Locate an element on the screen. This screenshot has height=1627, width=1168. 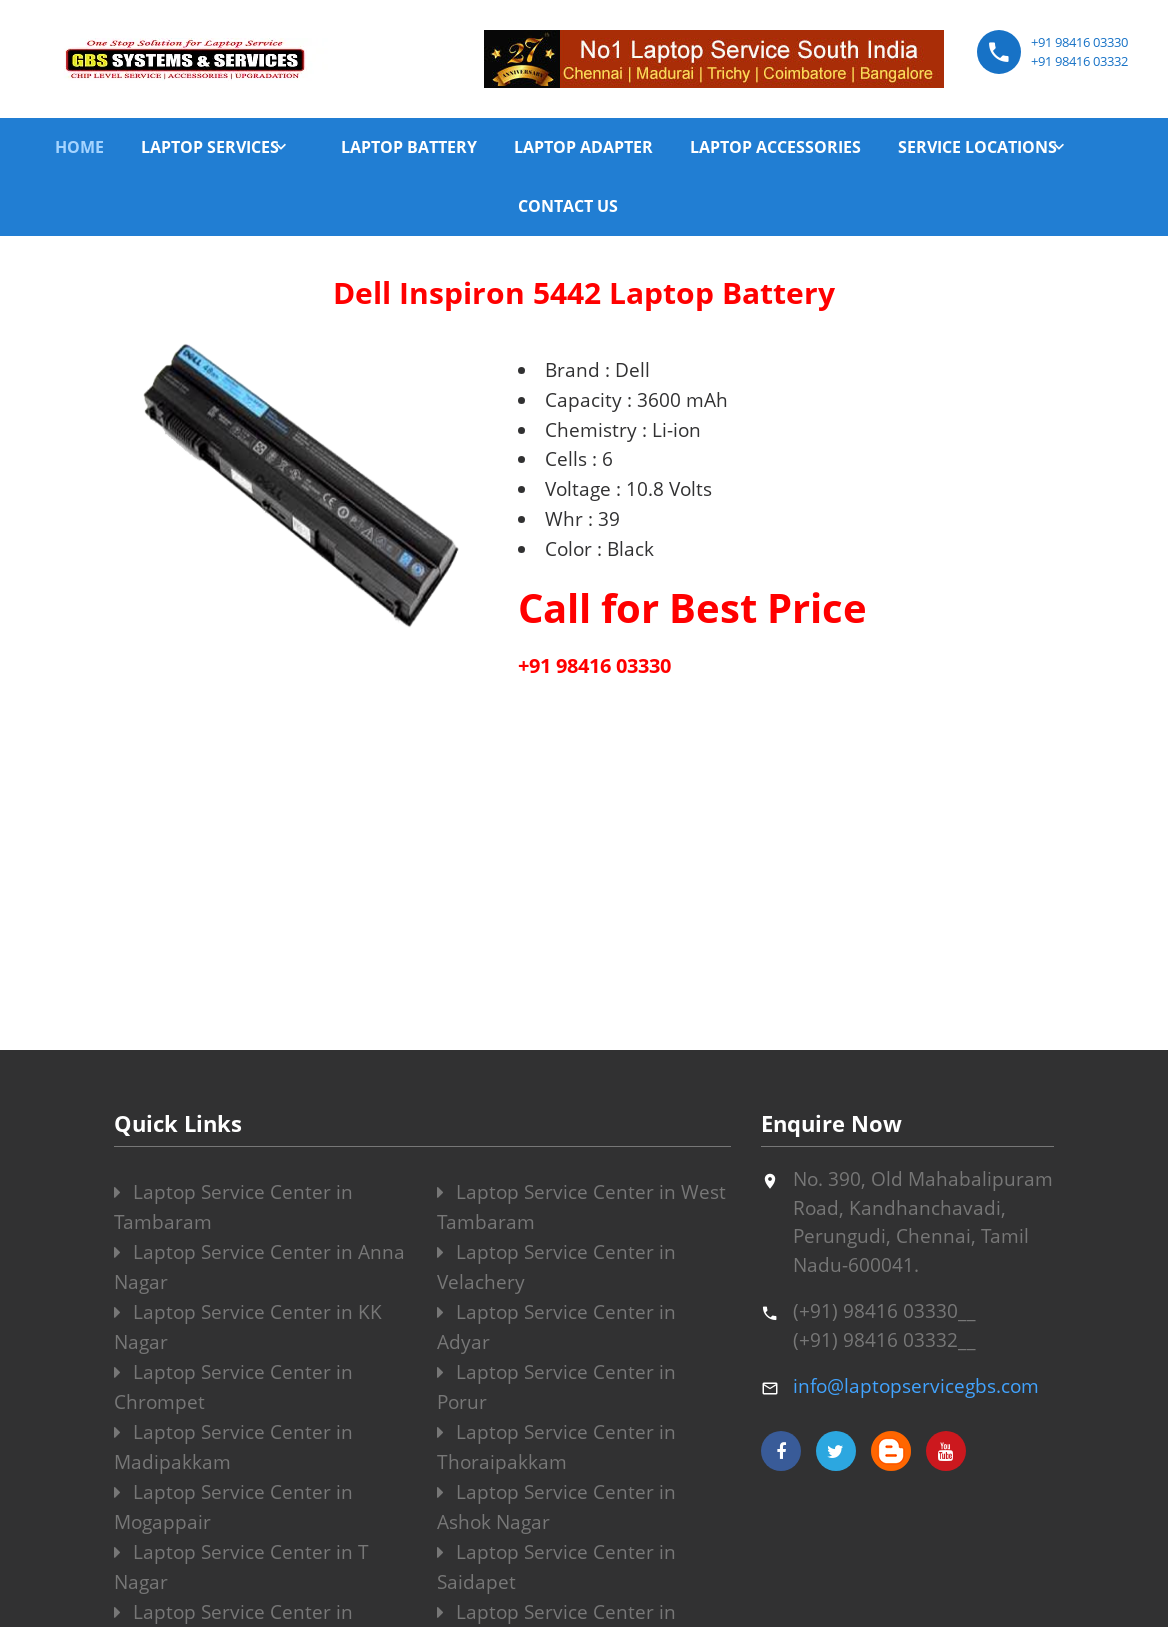
Laptop Service Center in Velachery is located at coordinates (556, 1267).